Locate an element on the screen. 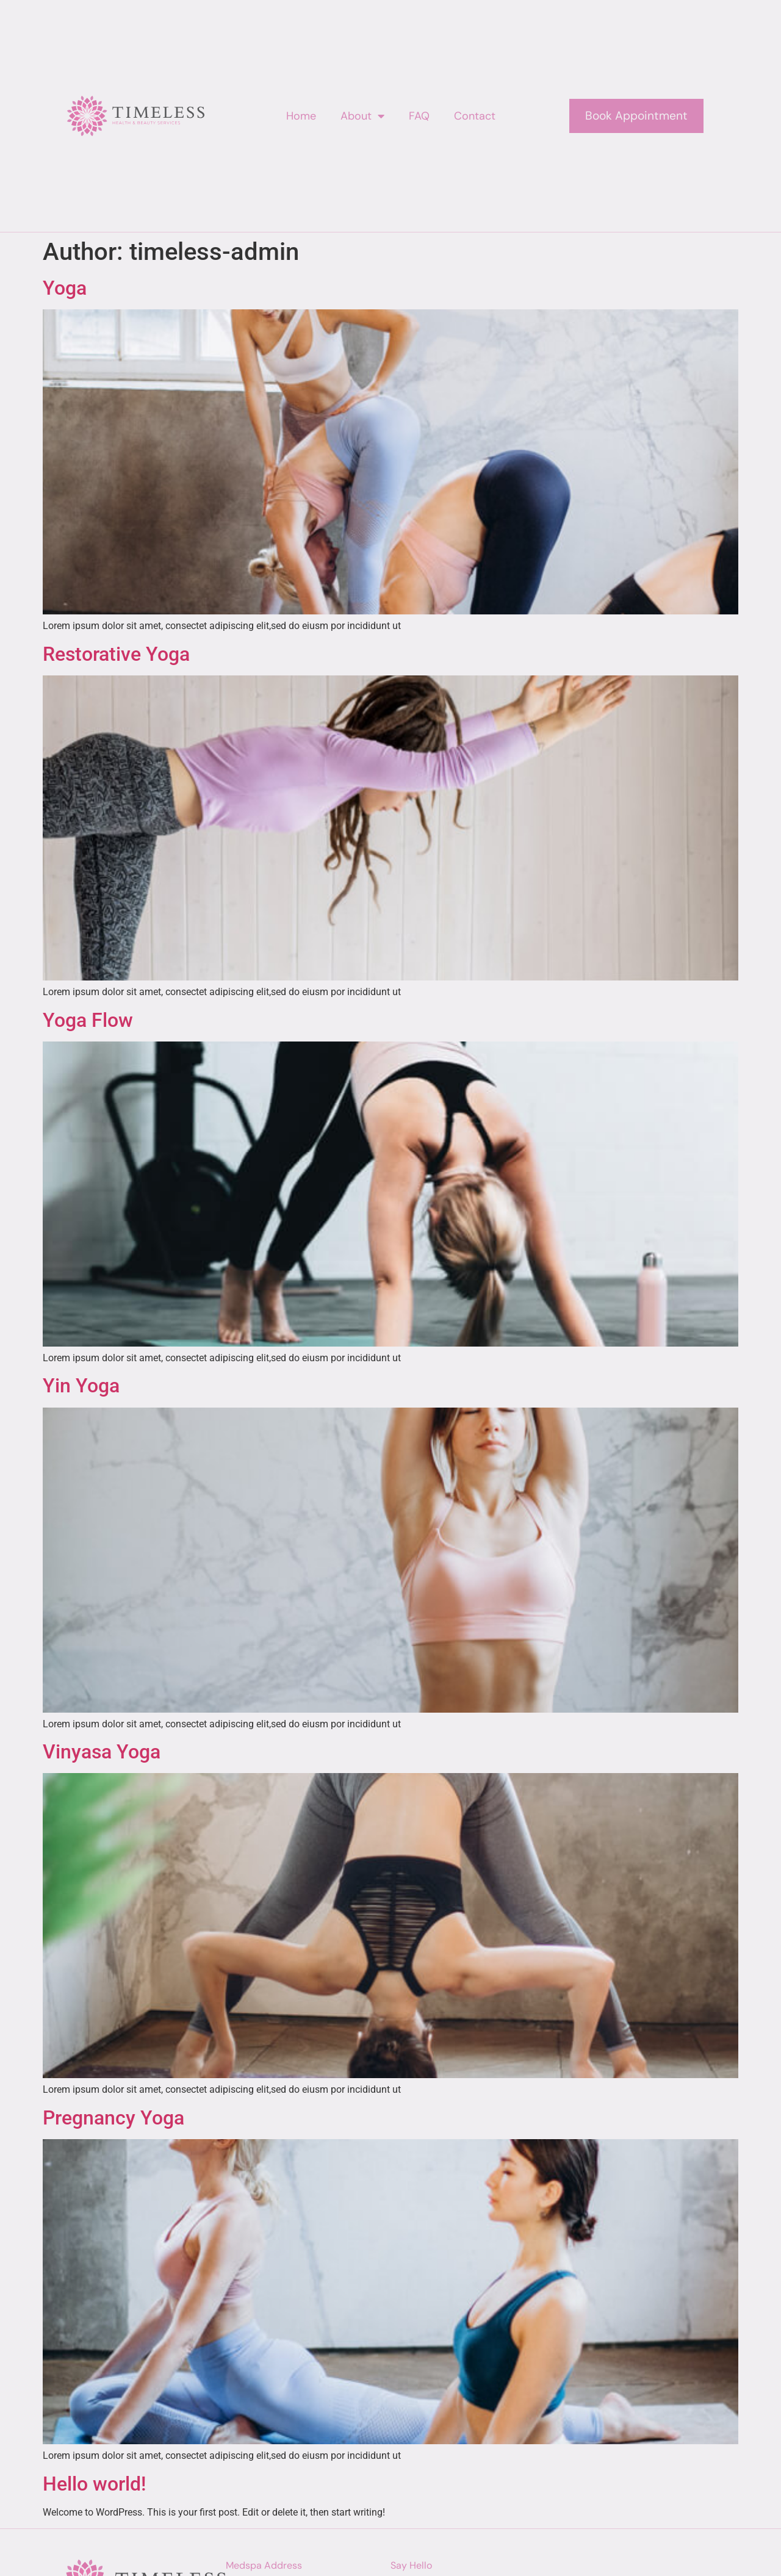 The height and width of the screenshot is (2576, 781). Yoga is located at coordinates (65, 288).